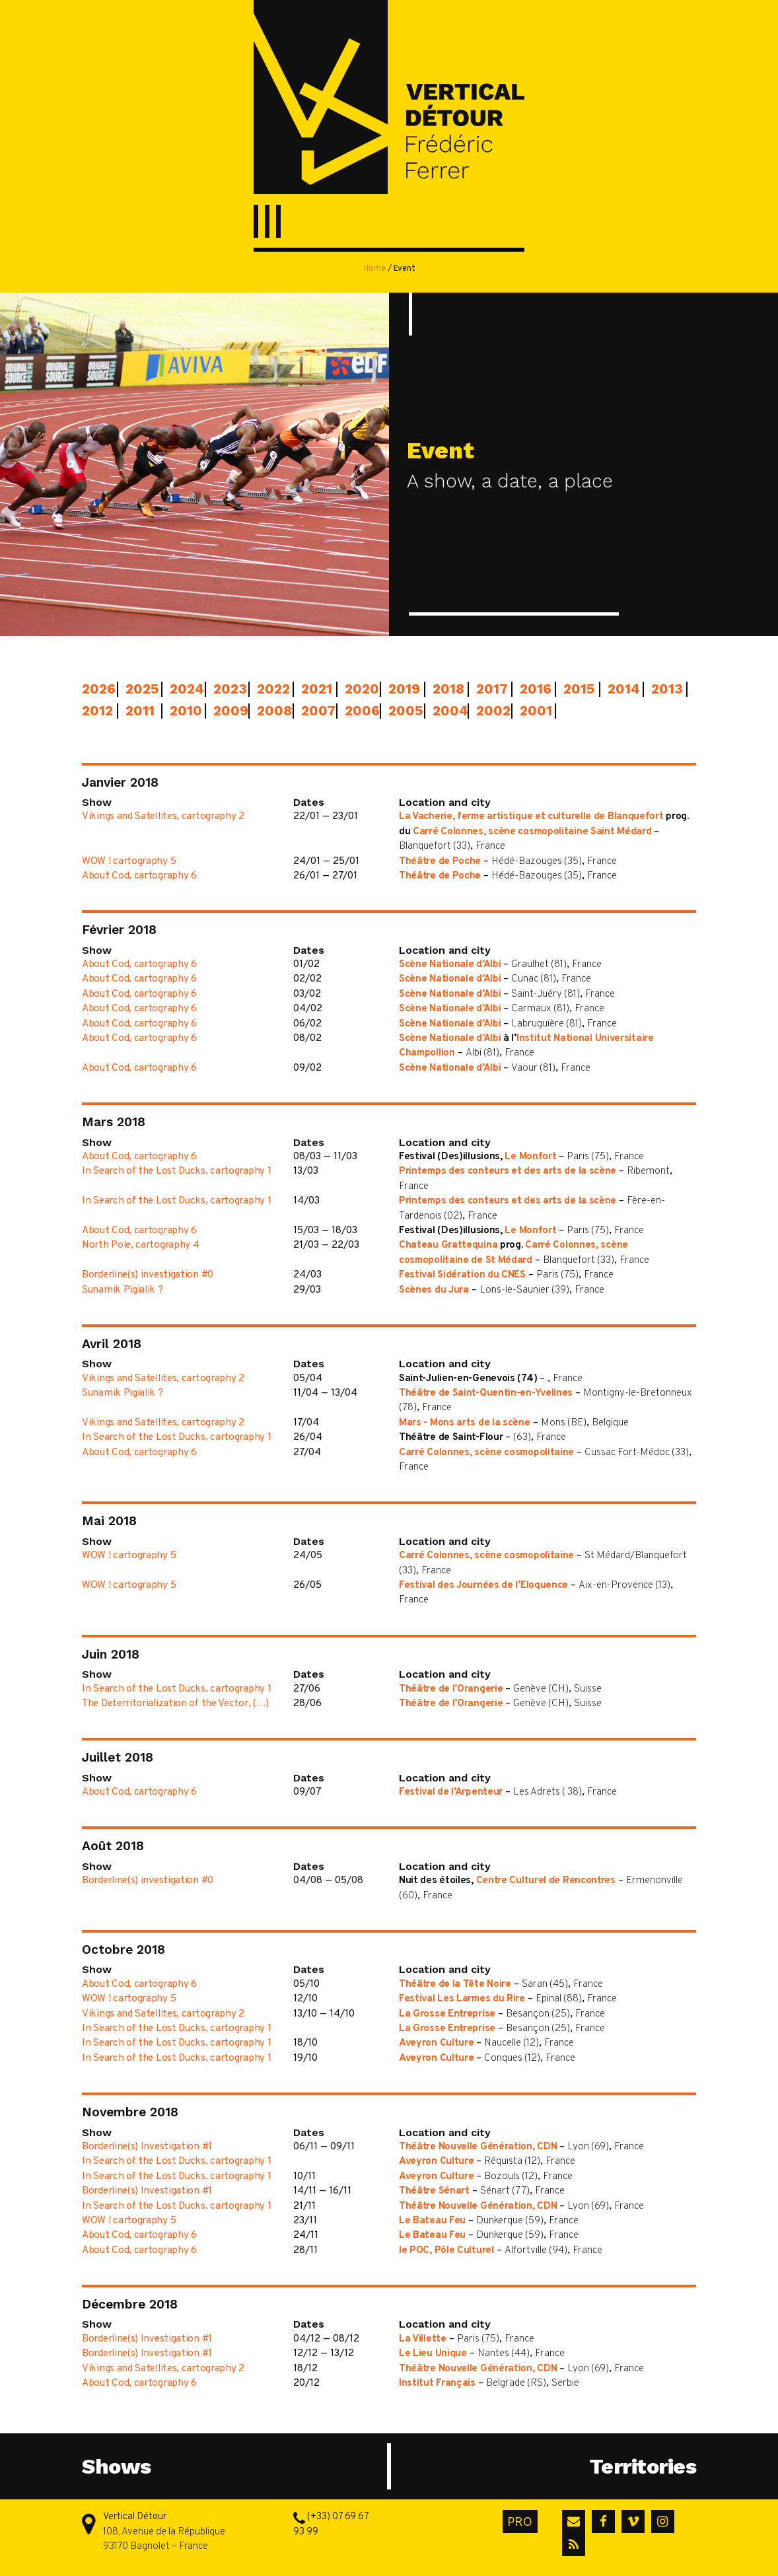 This screenshot has height=2576, width=778. What do you see at coordinates (621, 689) in the screenshot?
I see `2014` at bounding box center [621, 689].